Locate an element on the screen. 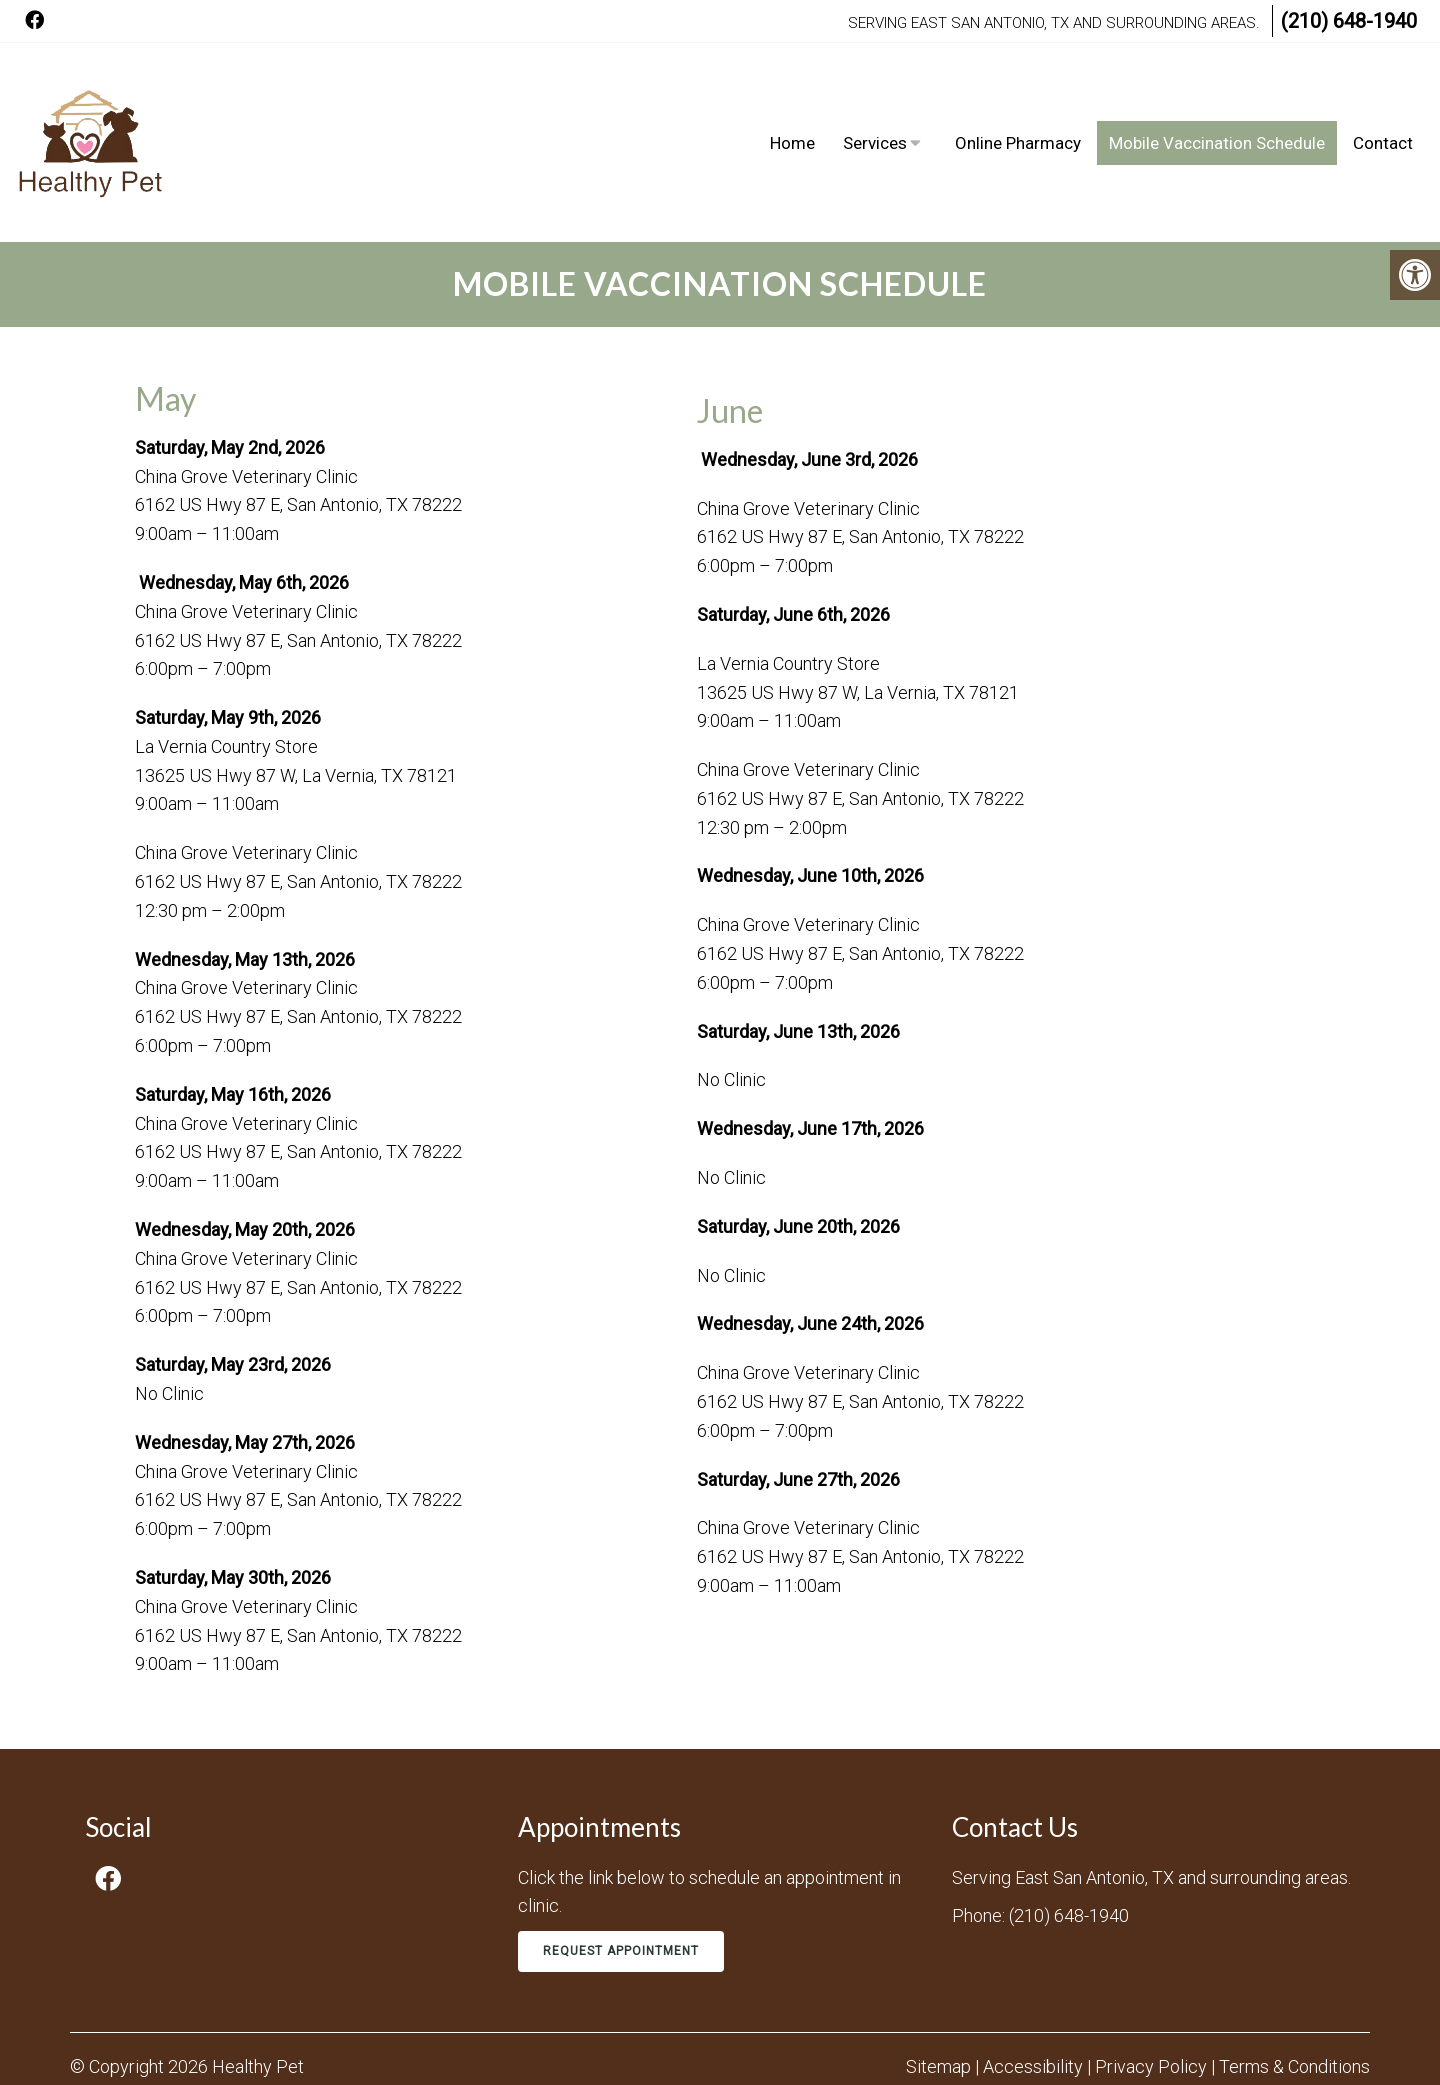  (210) 648-1940 is located at coordinates (1349, 21).